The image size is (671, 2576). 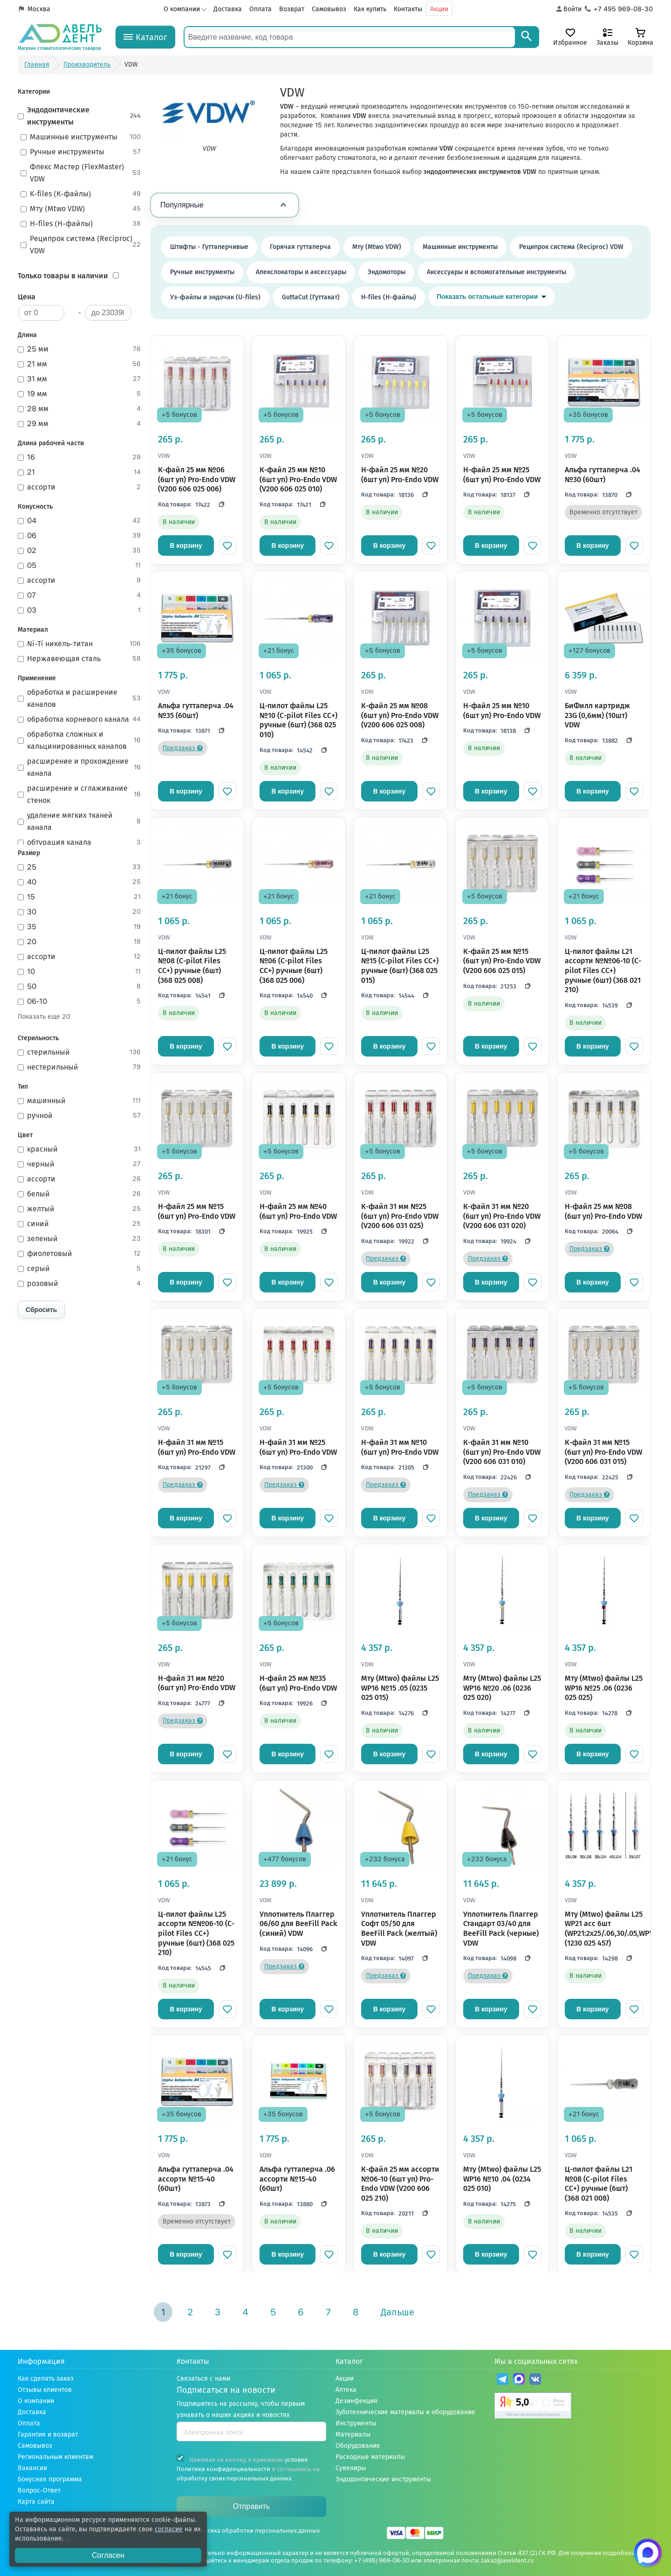 What do you see at coordinates (301, 272) in the screenshot?
I see `Апекслокаторы и аксессуары` at bounding box center [301, 272].